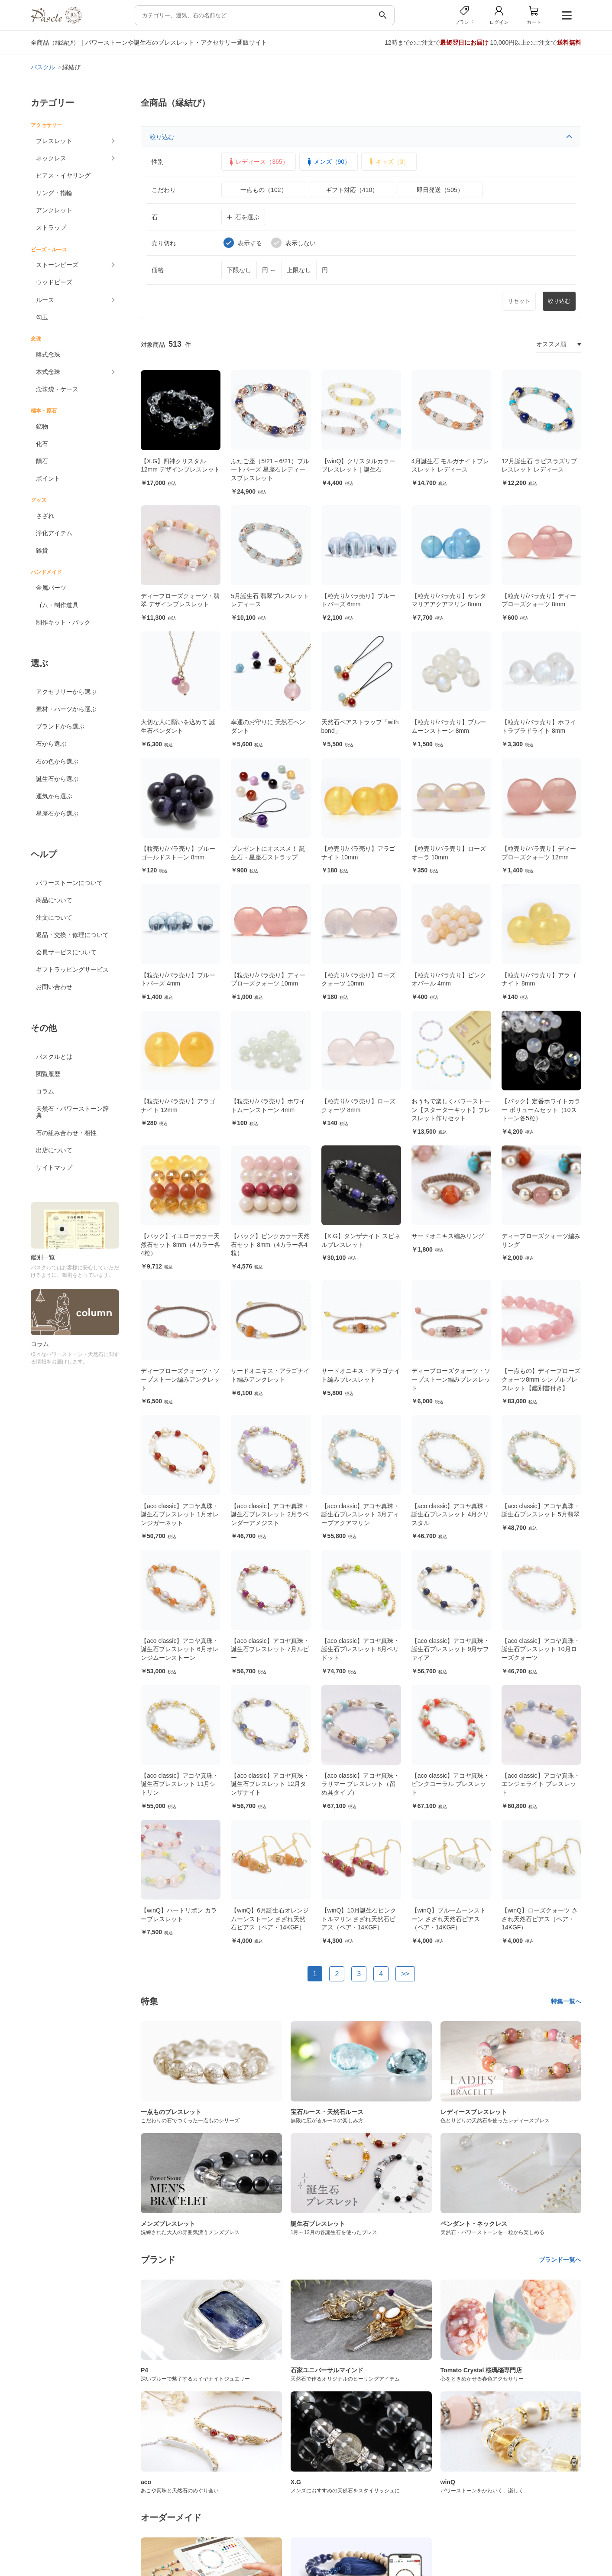  Describe the element at coordinates (450, 1784) in the screenshot. I see `【aco classic】アコヤ真珠・ピンクコーラル ブレスレット` at that location.